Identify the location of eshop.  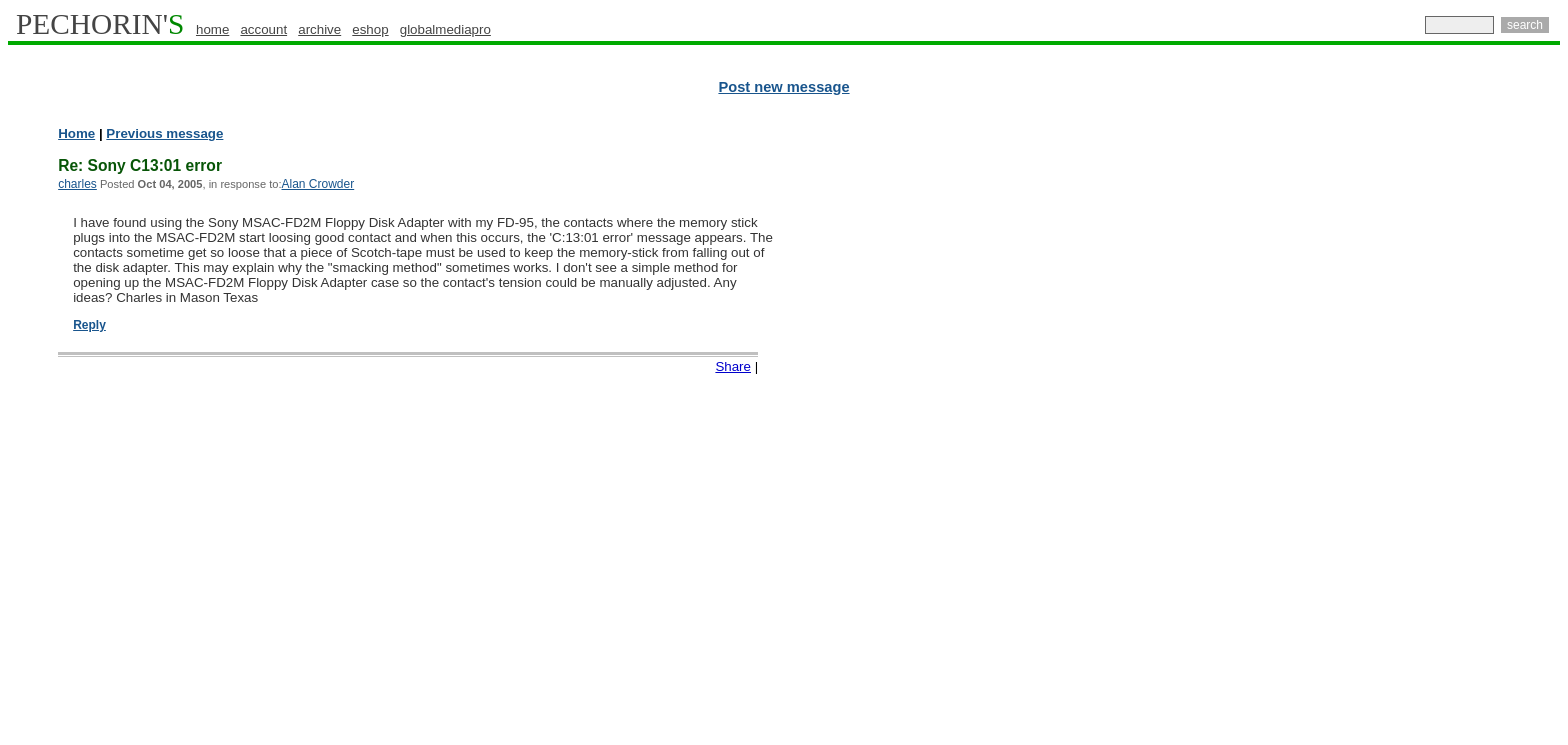
(370, 29).